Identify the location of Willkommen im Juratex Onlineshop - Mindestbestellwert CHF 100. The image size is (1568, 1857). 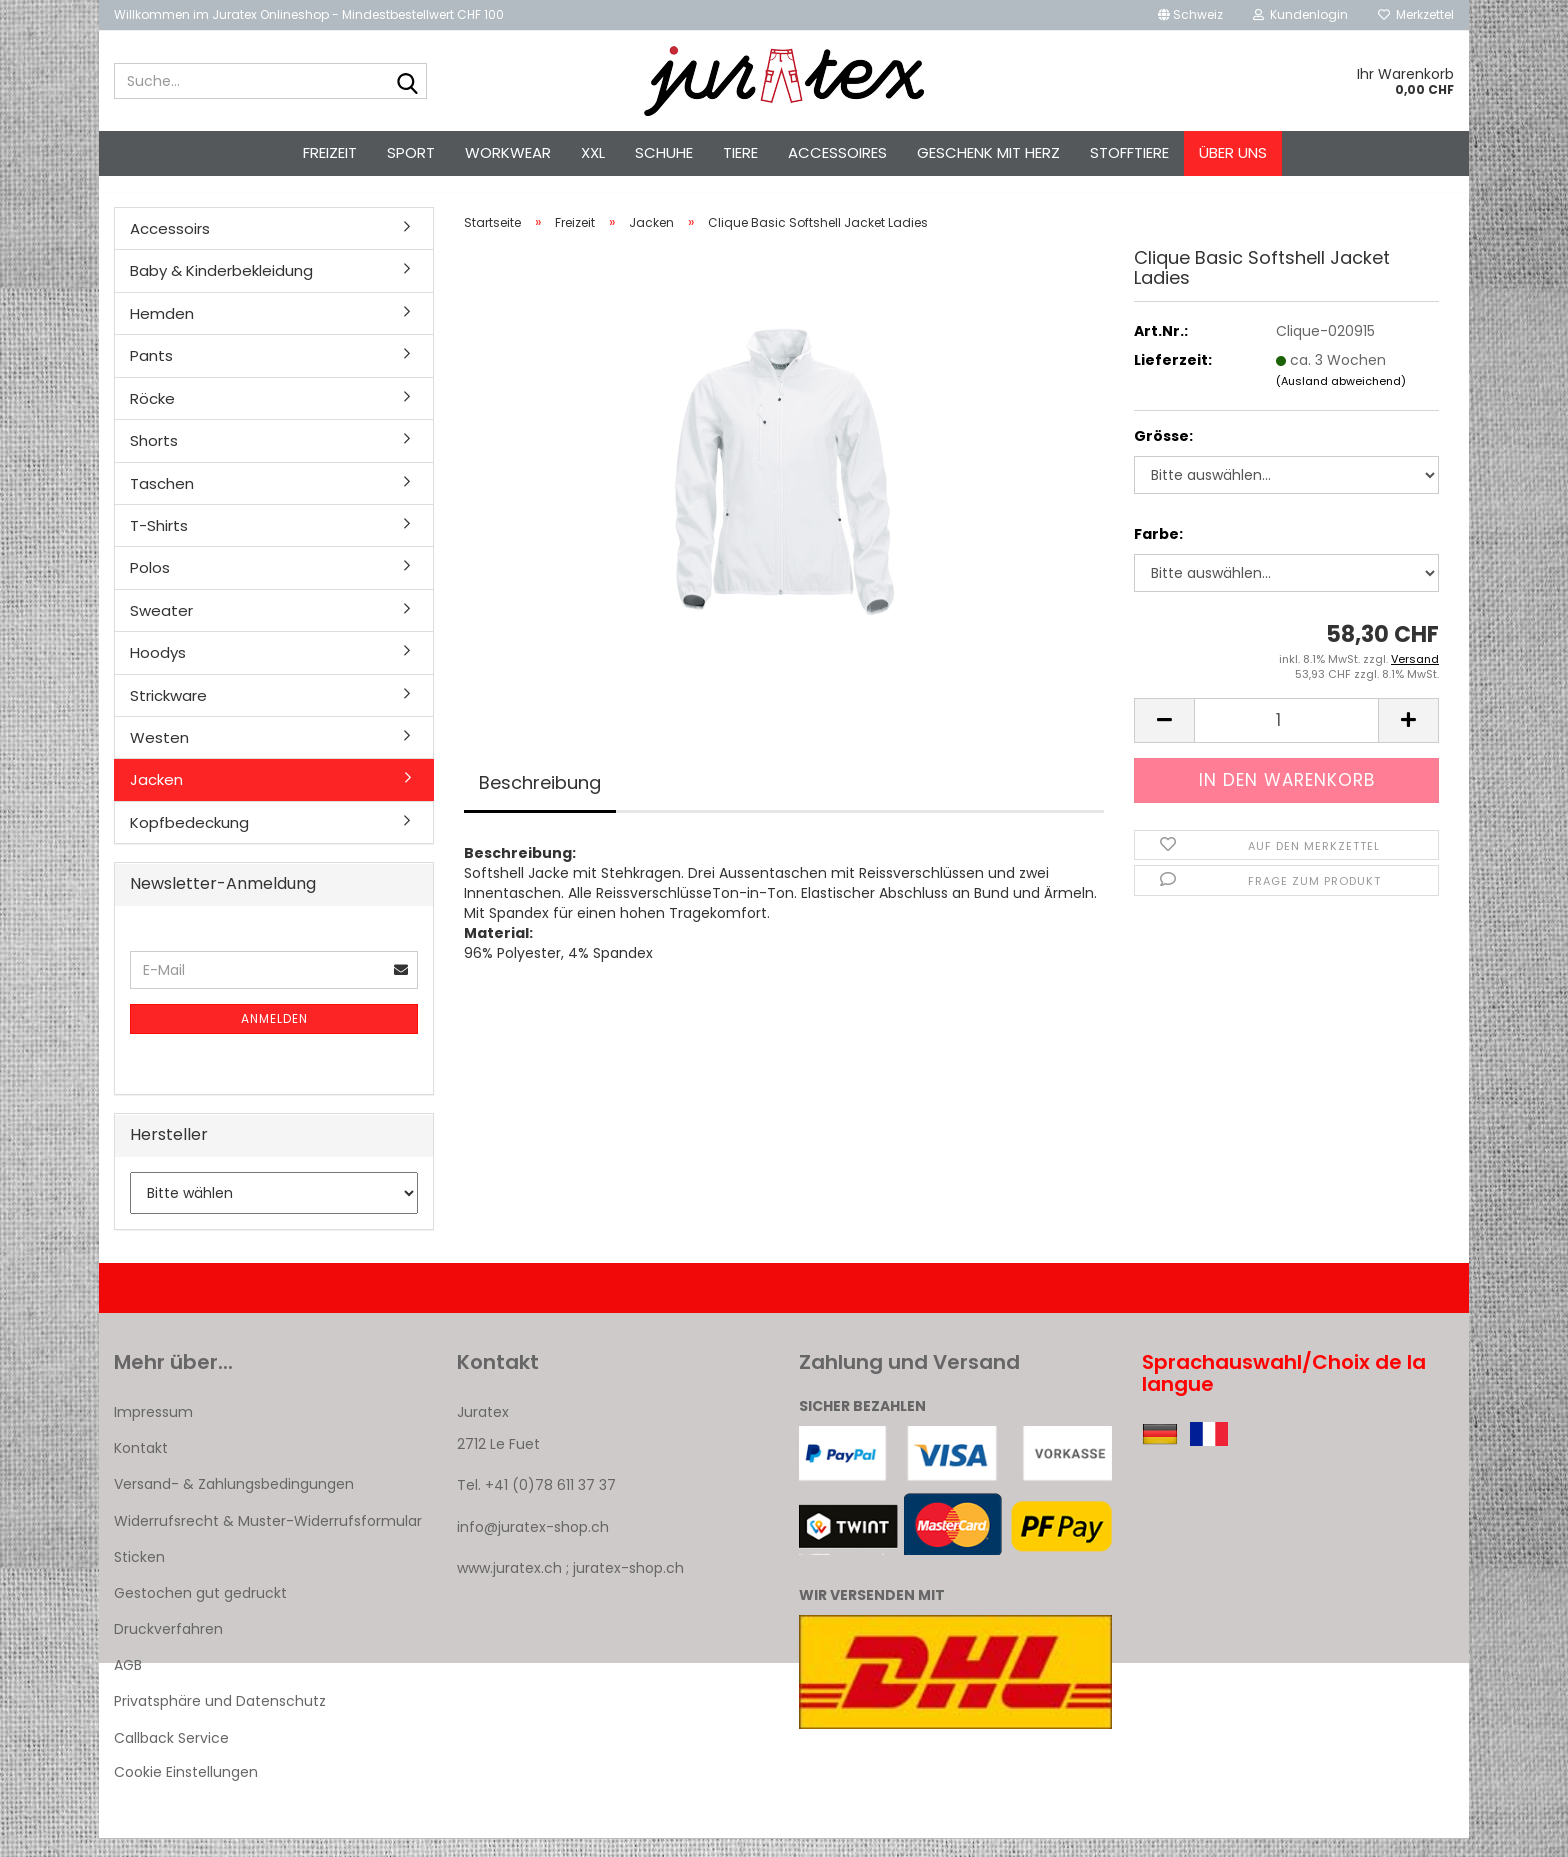
(309, 14).